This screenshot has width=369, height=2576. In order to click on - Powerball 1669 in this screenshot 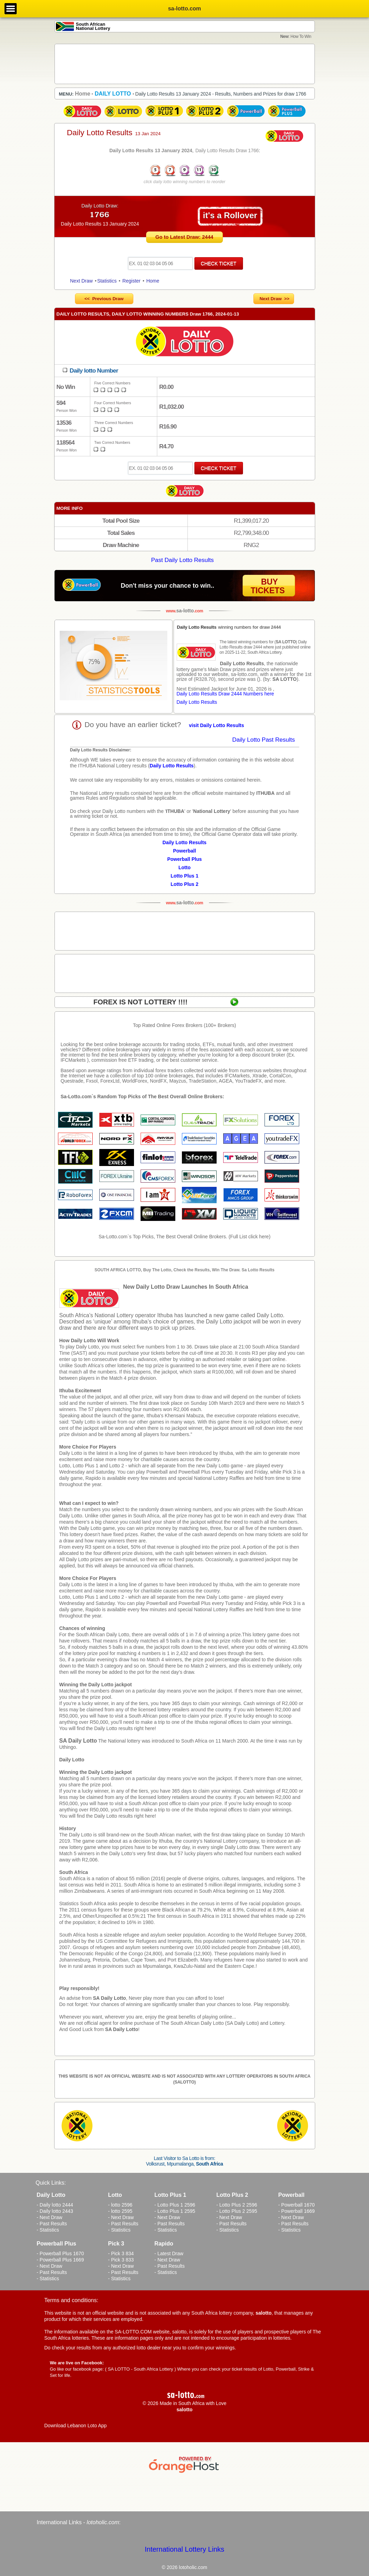, I will do `click(296, 2211)`.